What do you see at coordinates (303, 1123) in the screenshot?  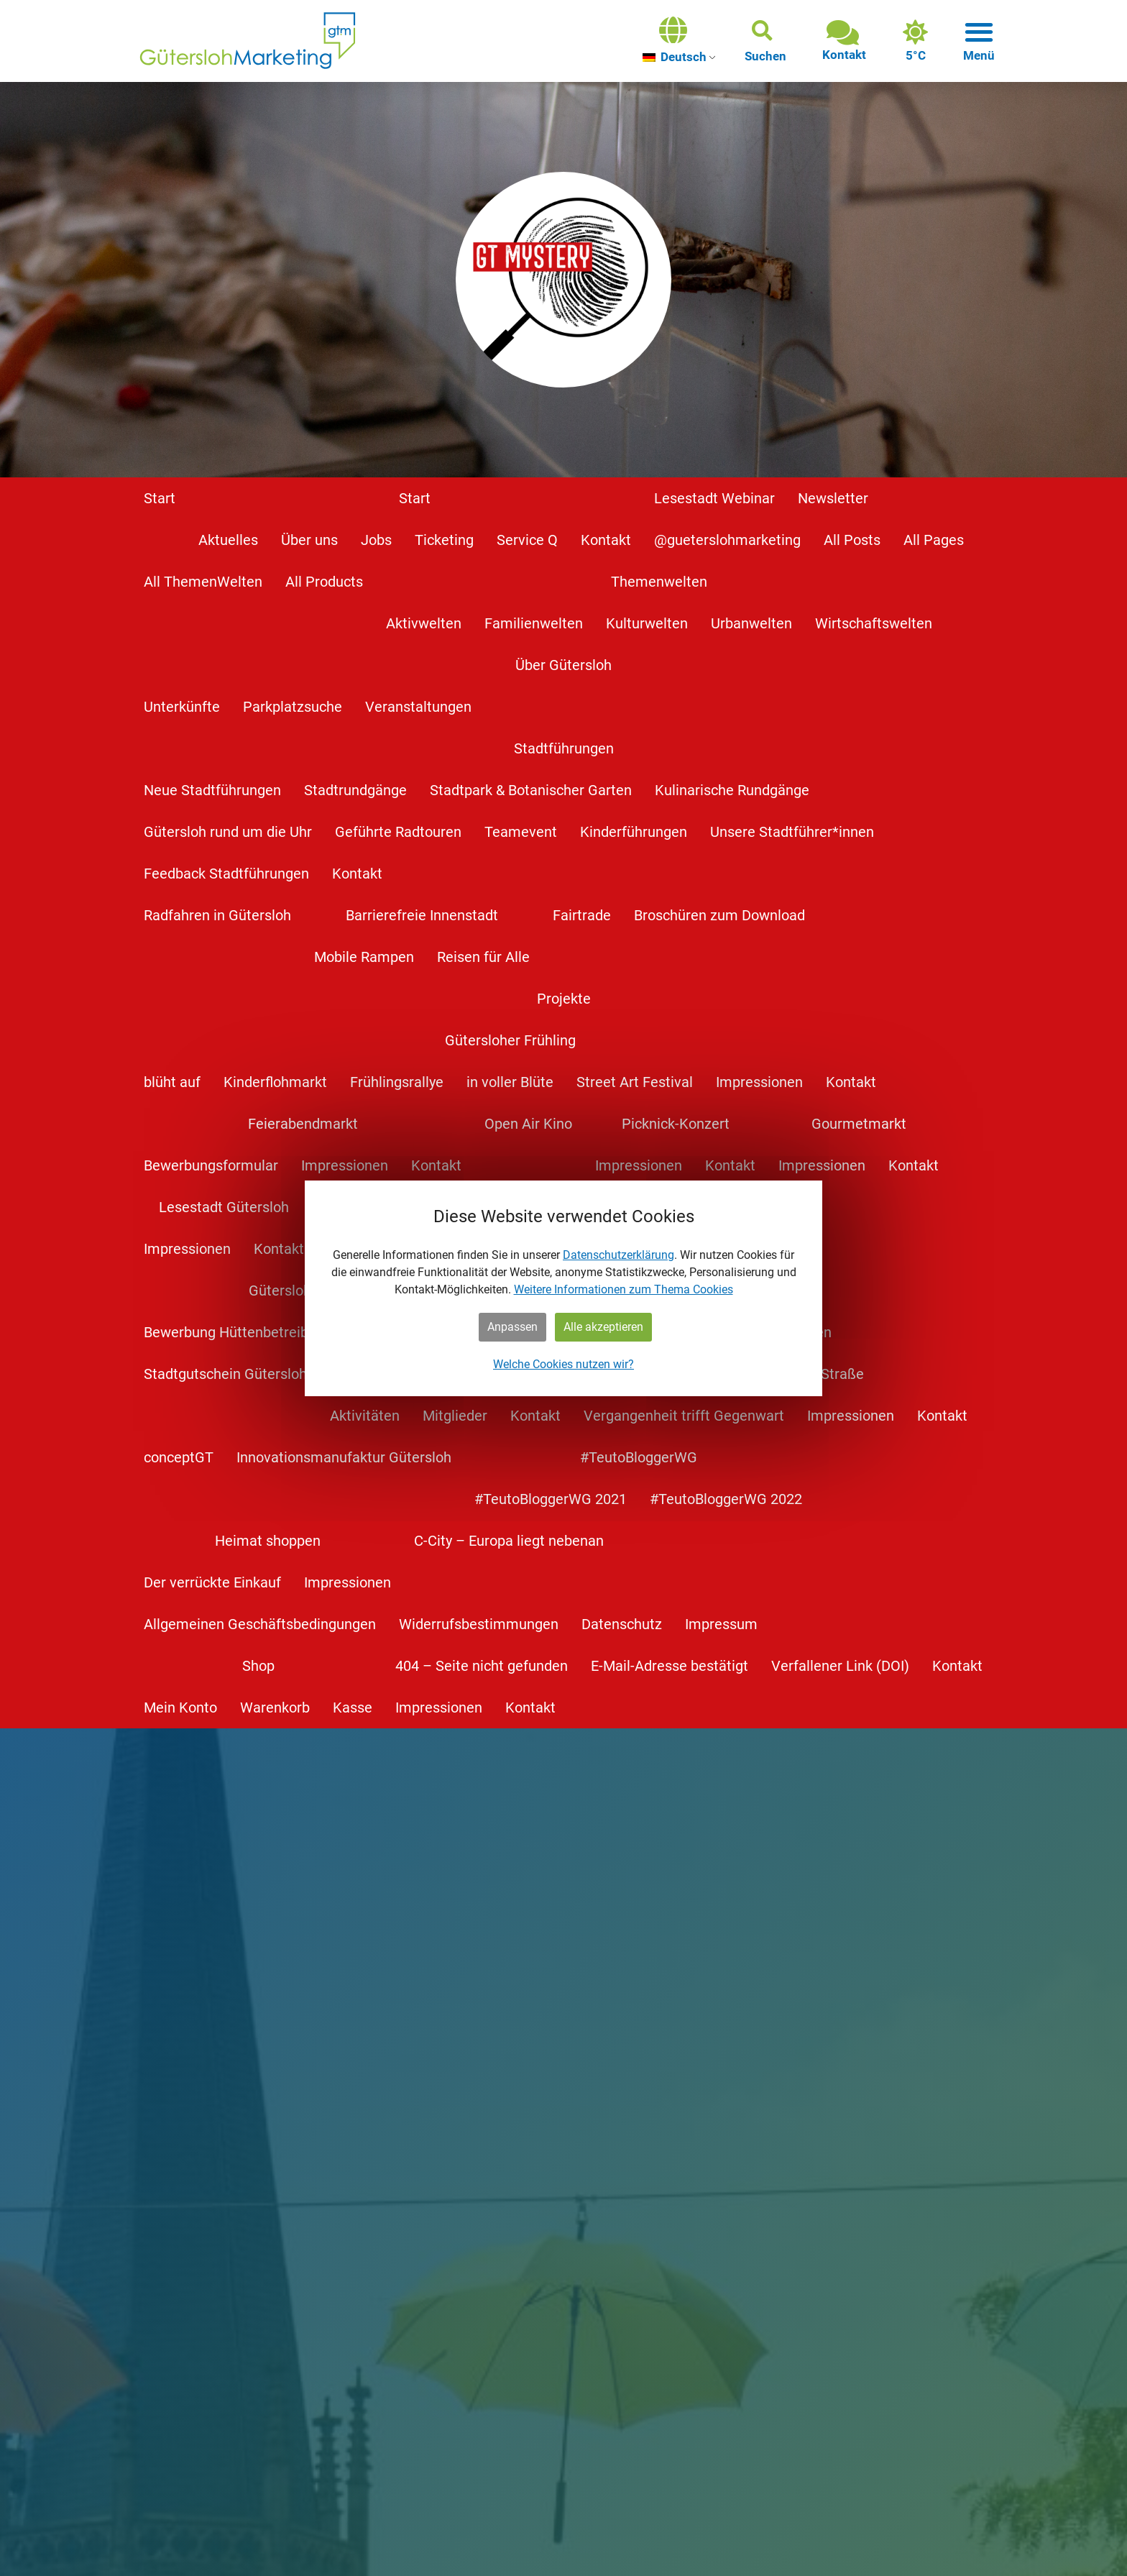 I see `Feierabendmarkt` at bounding box center [303, 1123].